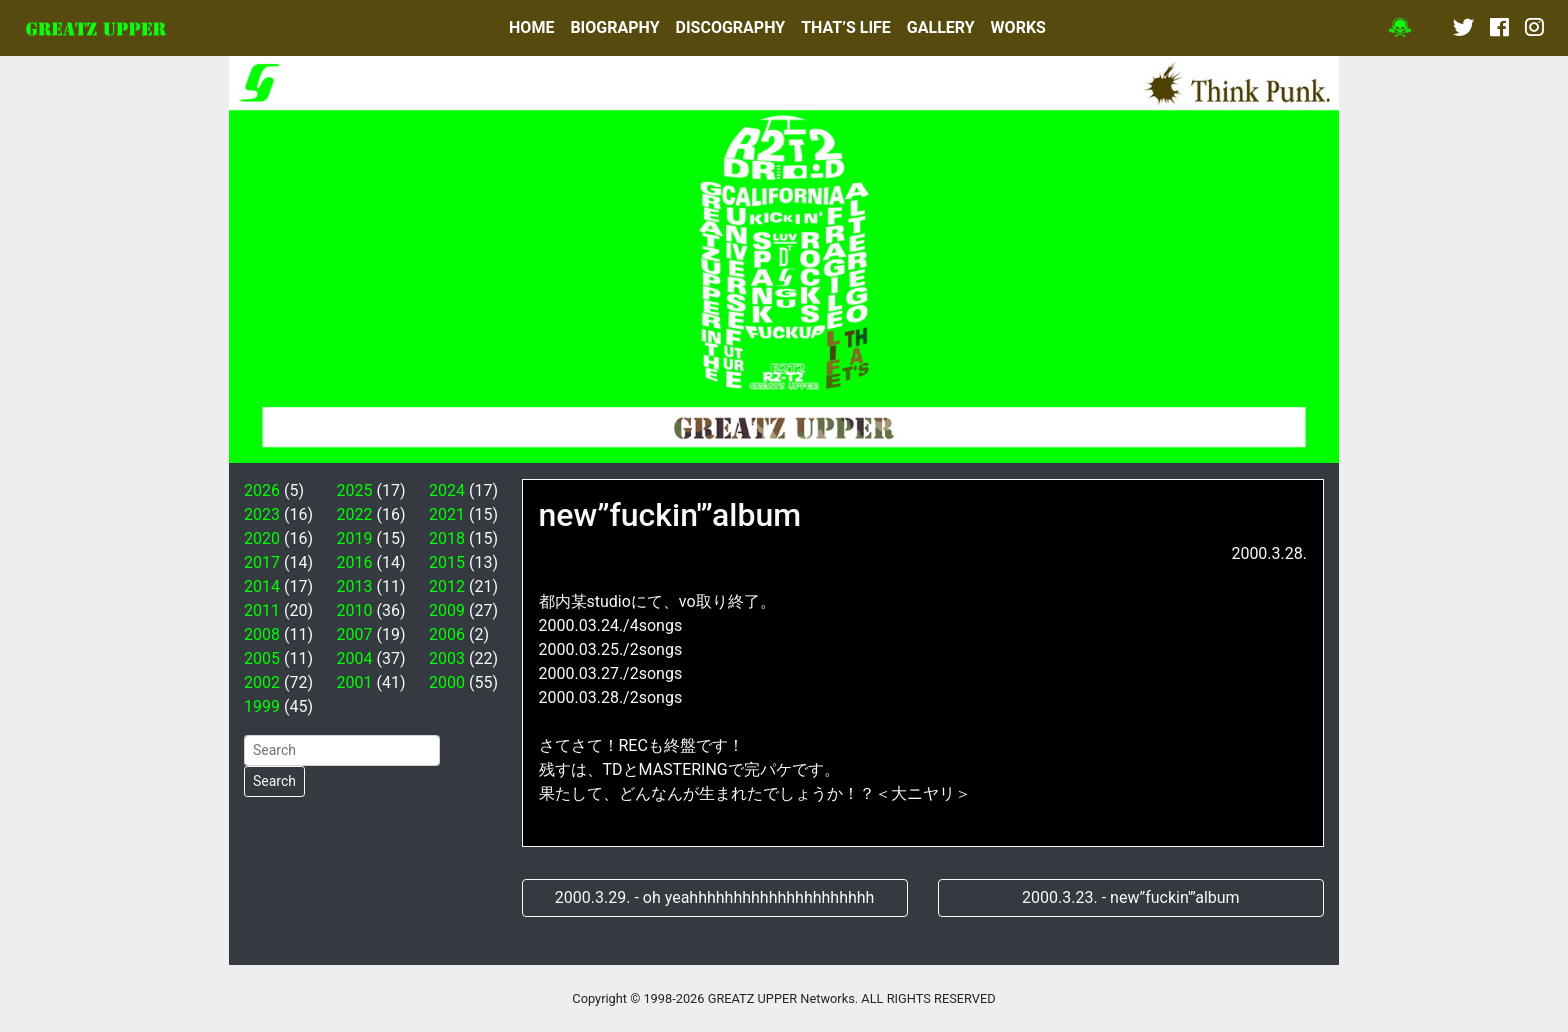  I want to click on 2005, so click(262, 658).